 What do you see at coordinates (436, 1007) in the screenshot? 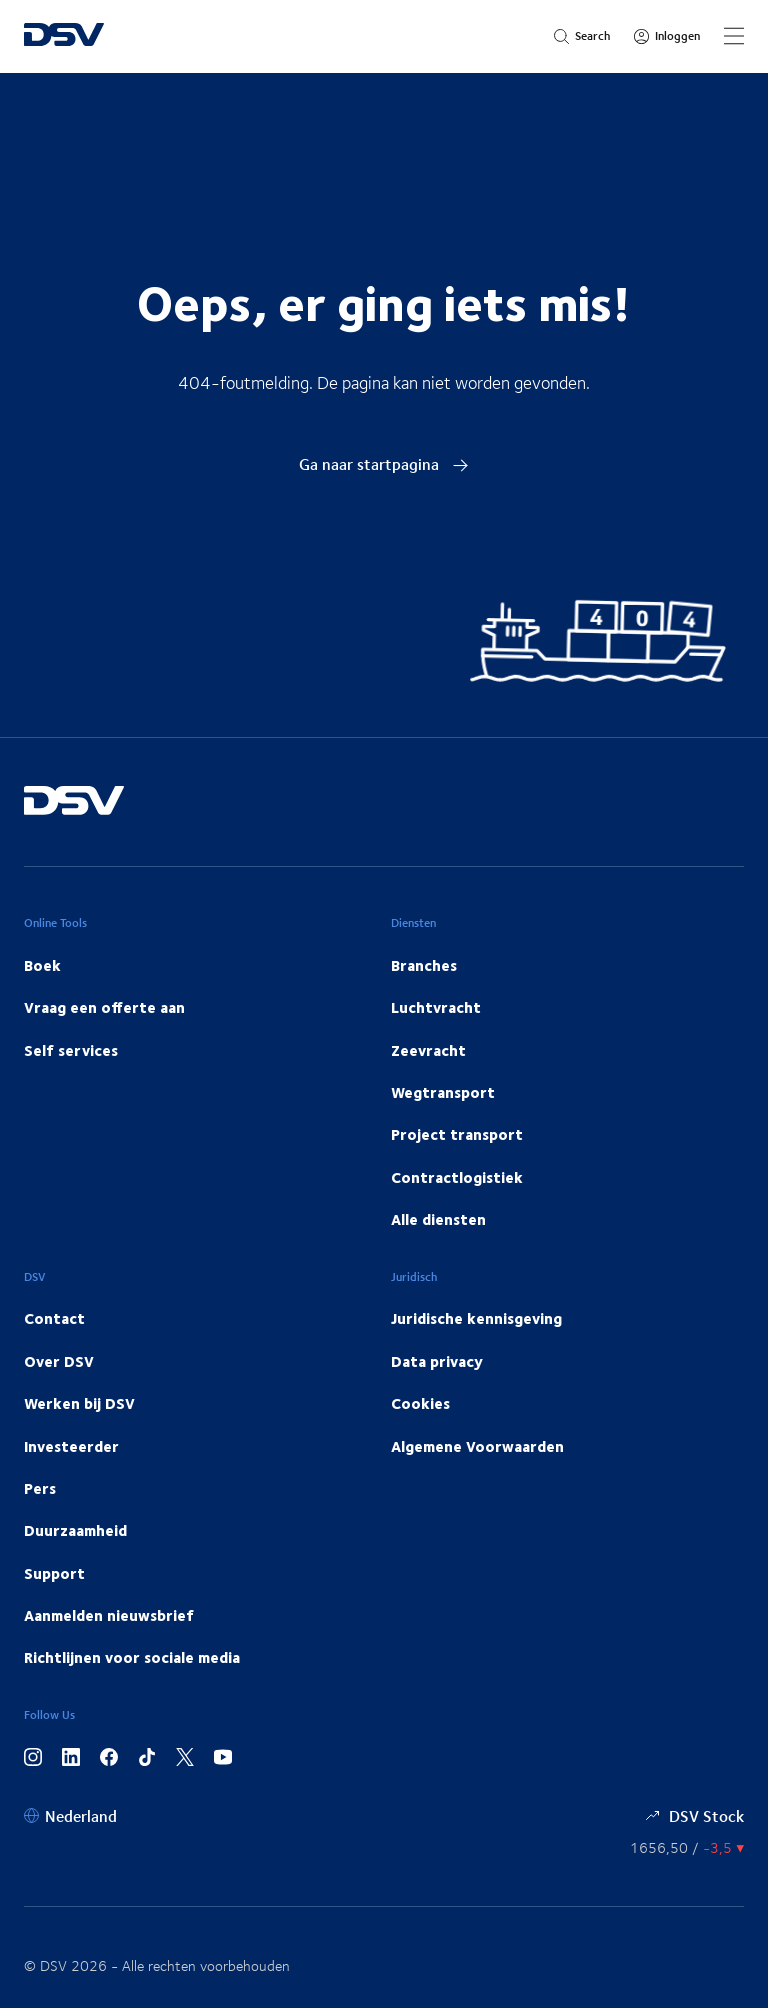
I see `Luchtvracht` at bounding box center [436, 1007].